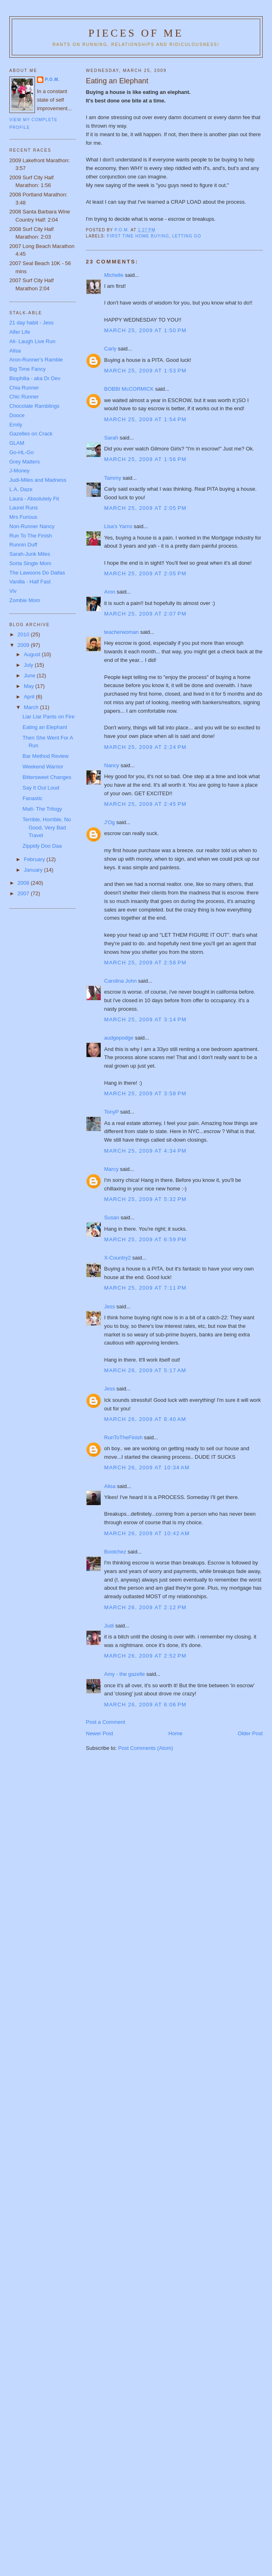  I want to click on P.O.M., so click(52, 79).